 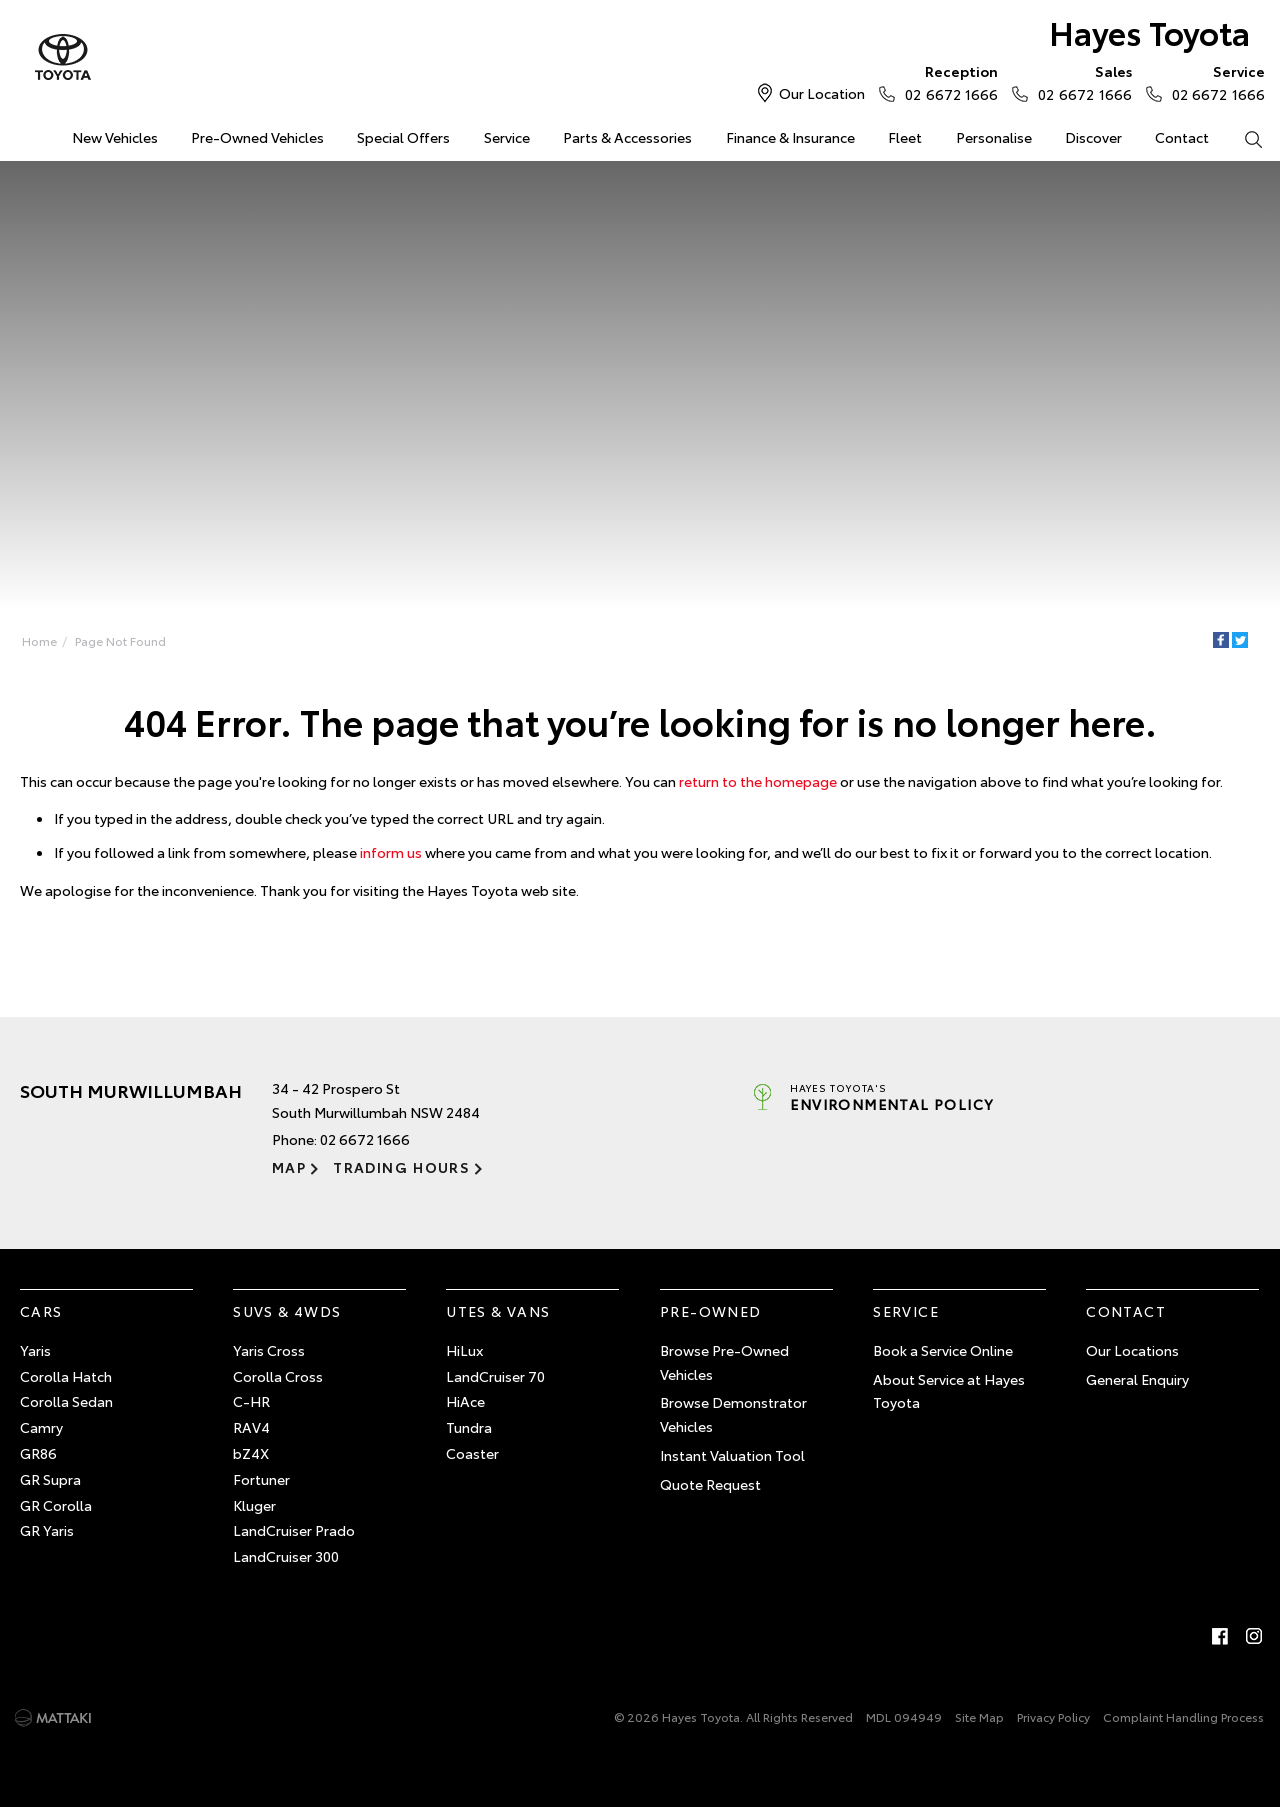 What do you see at coordinates (472, 1453) in the screenshot?
I see `Coaster` at bounding box center [472, 1453].